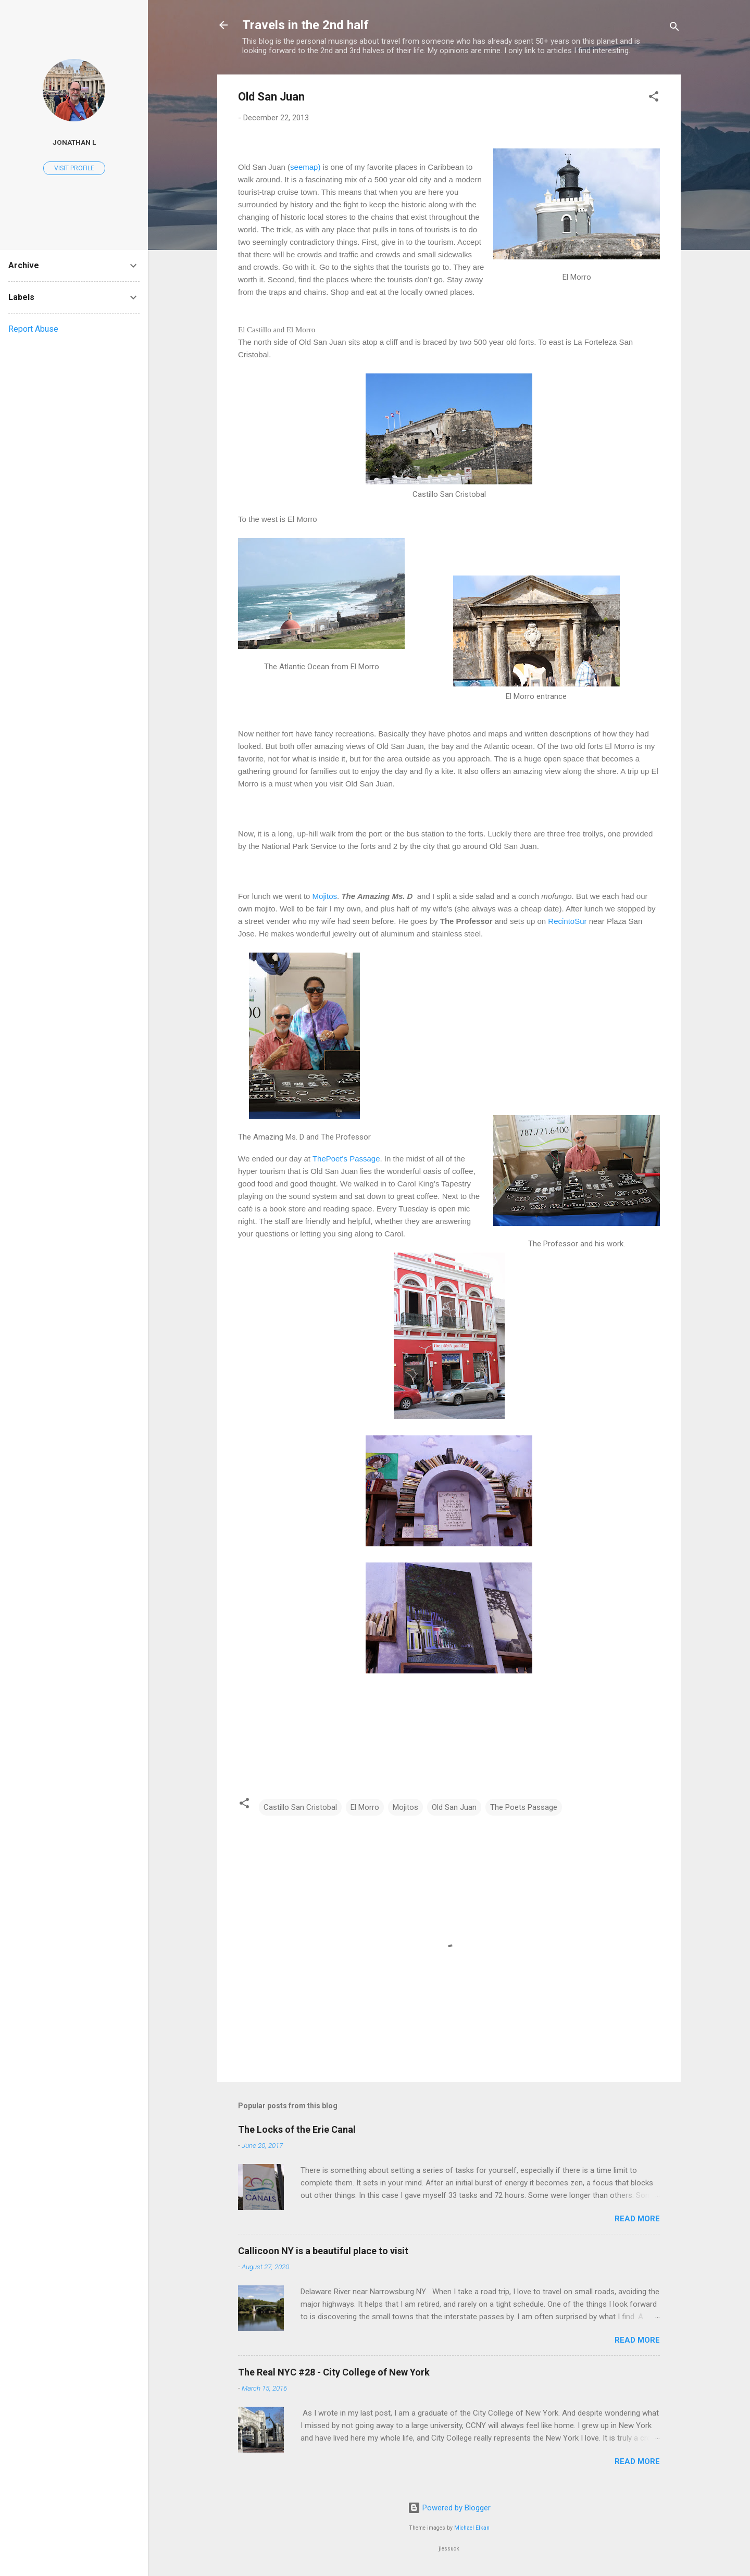  What do you see at coordinates (297, 2129) in the screenshot?
I see `The Locks of the Erie Canal` at bounding box center [297, 2129].